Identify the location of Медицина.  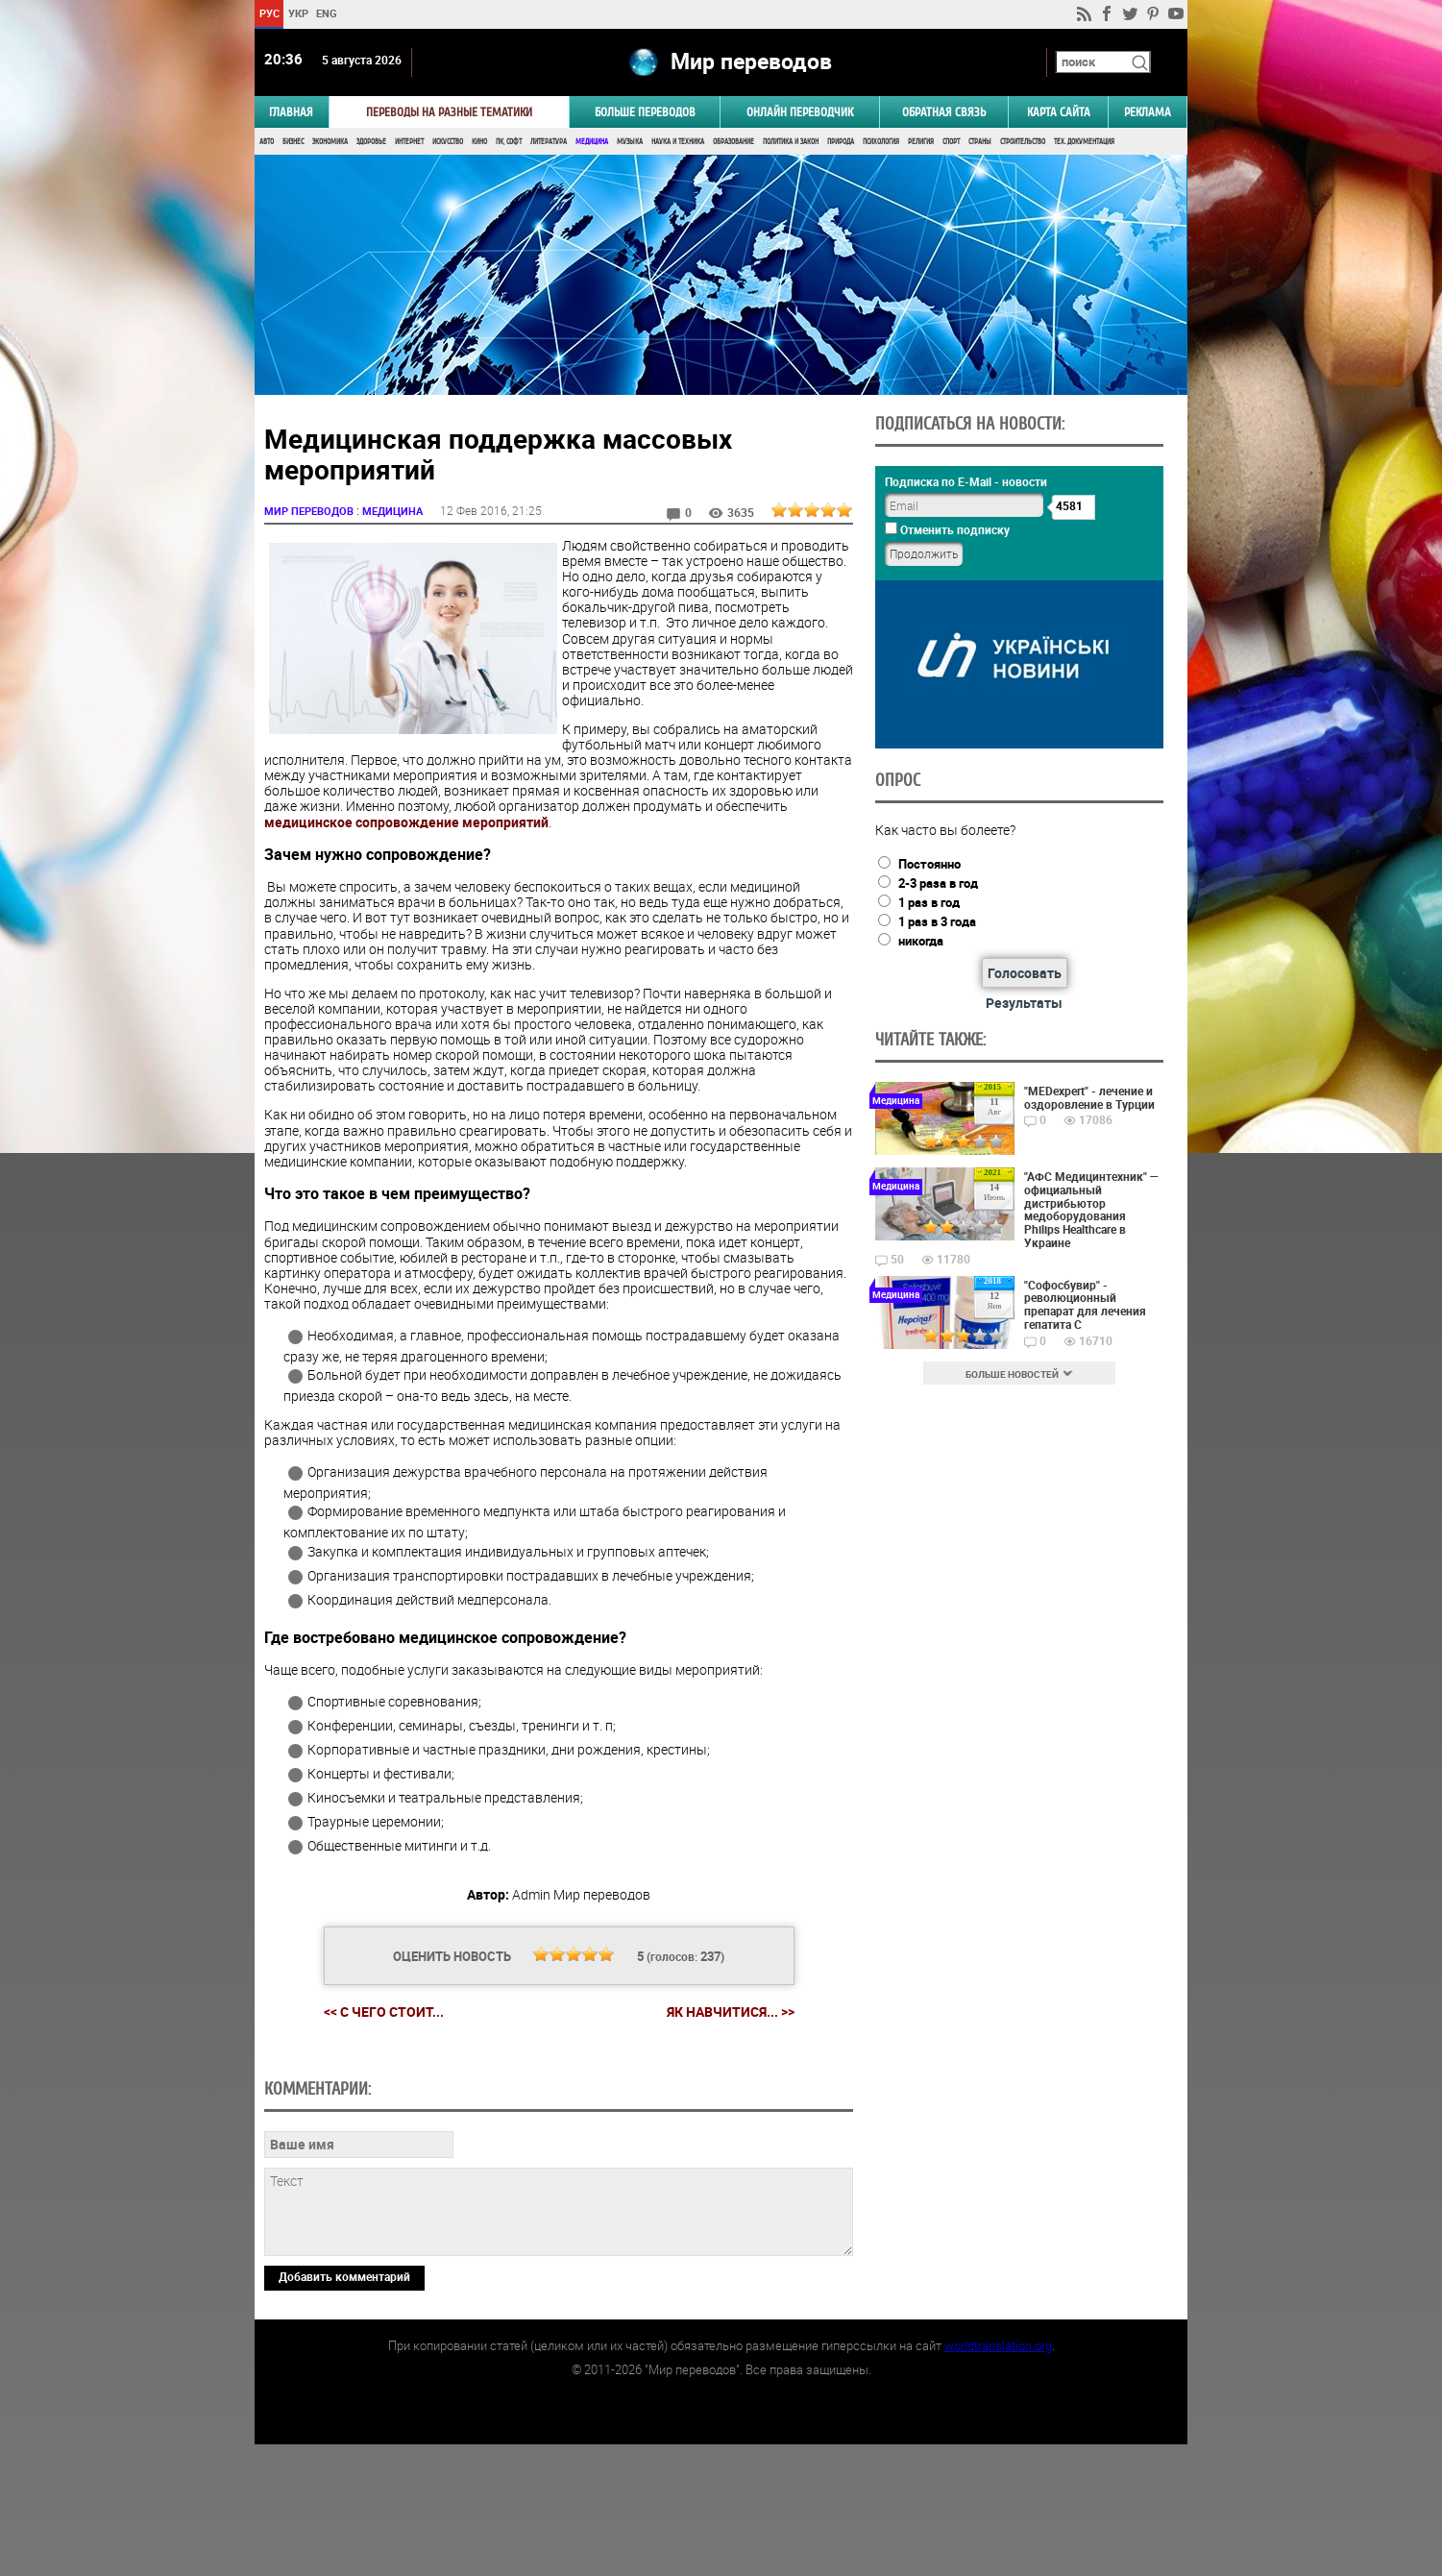
(591, 141).